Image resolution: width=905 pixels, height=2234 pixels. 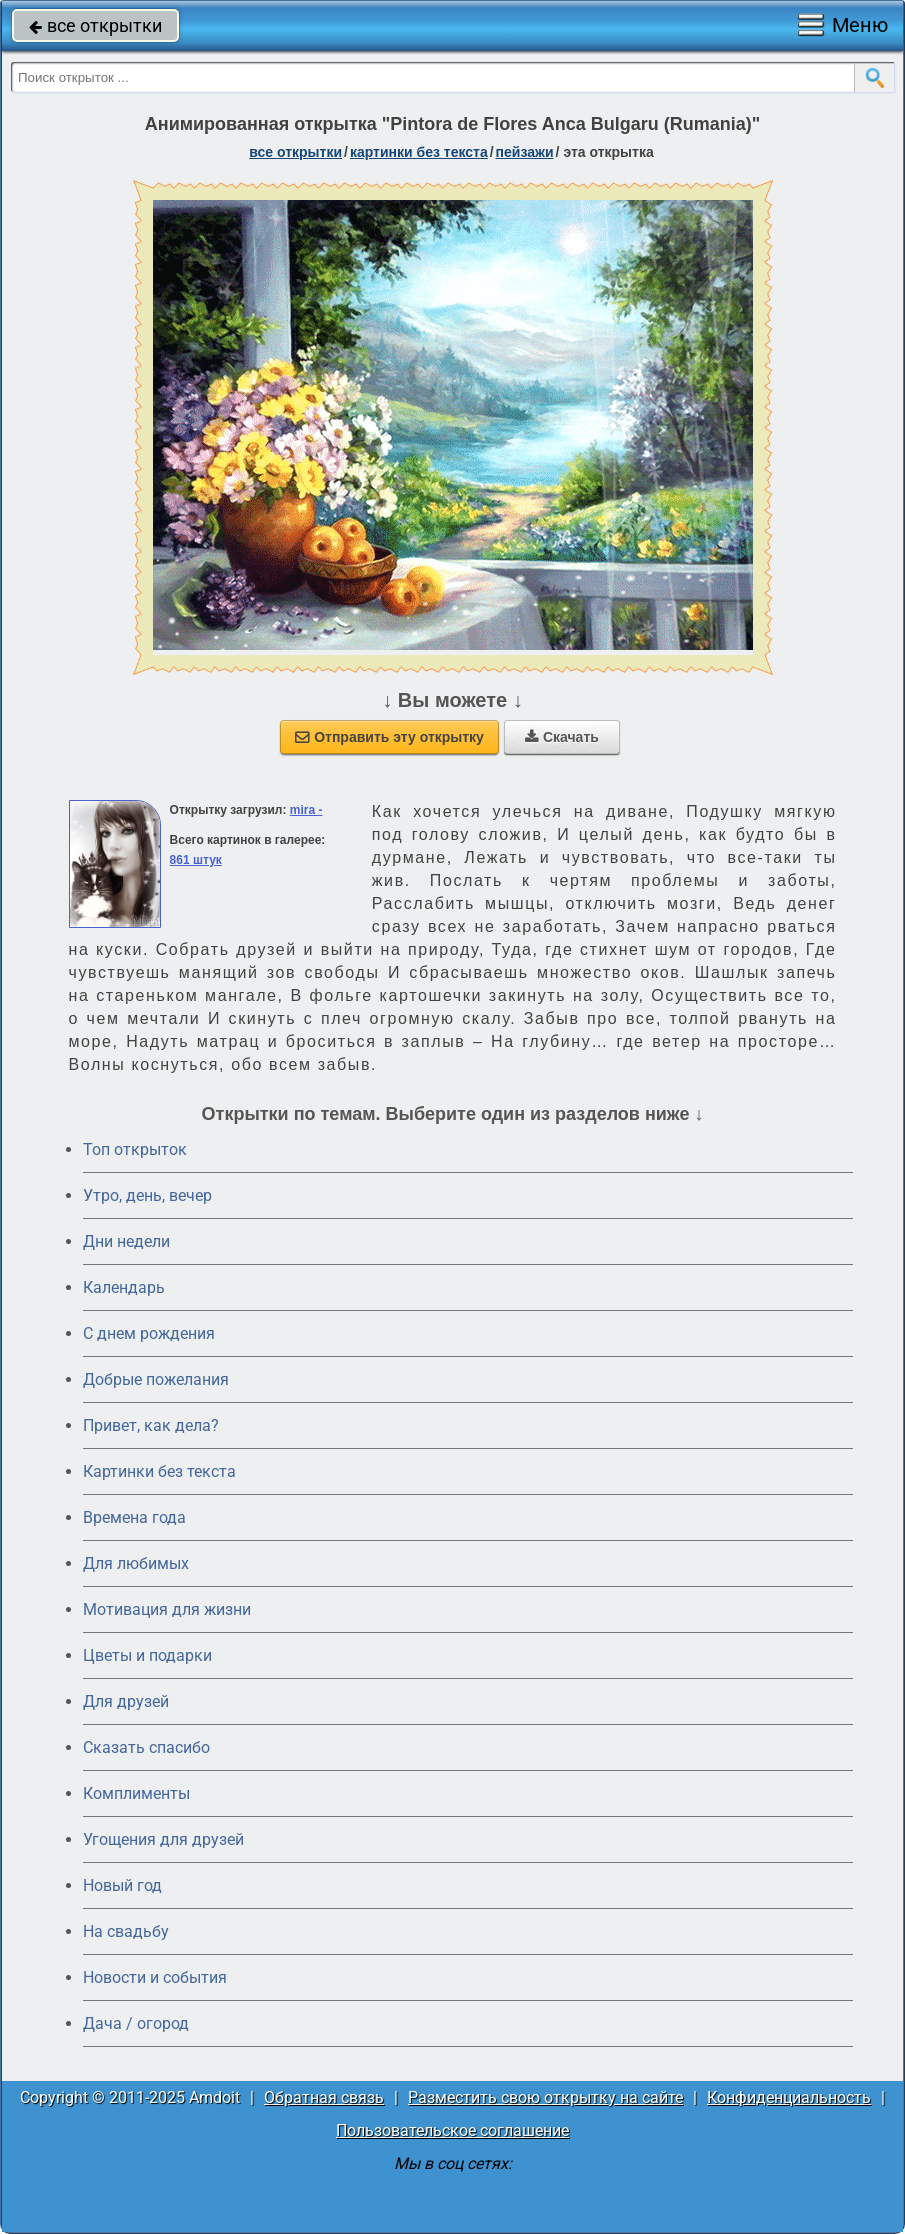 I want to click on Времена года, so click(x=134, y=1517).